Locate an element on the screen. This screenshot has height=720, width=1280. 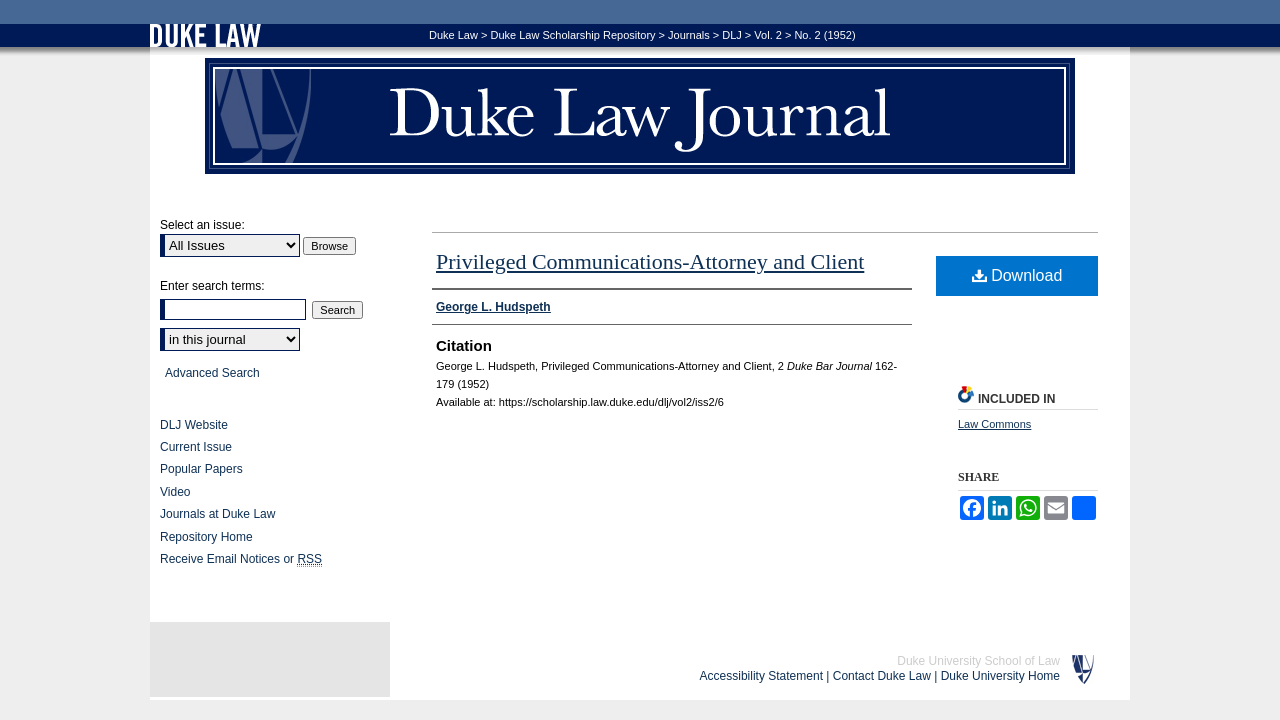
Duke University School of Law is located at coordinates (978, 661).